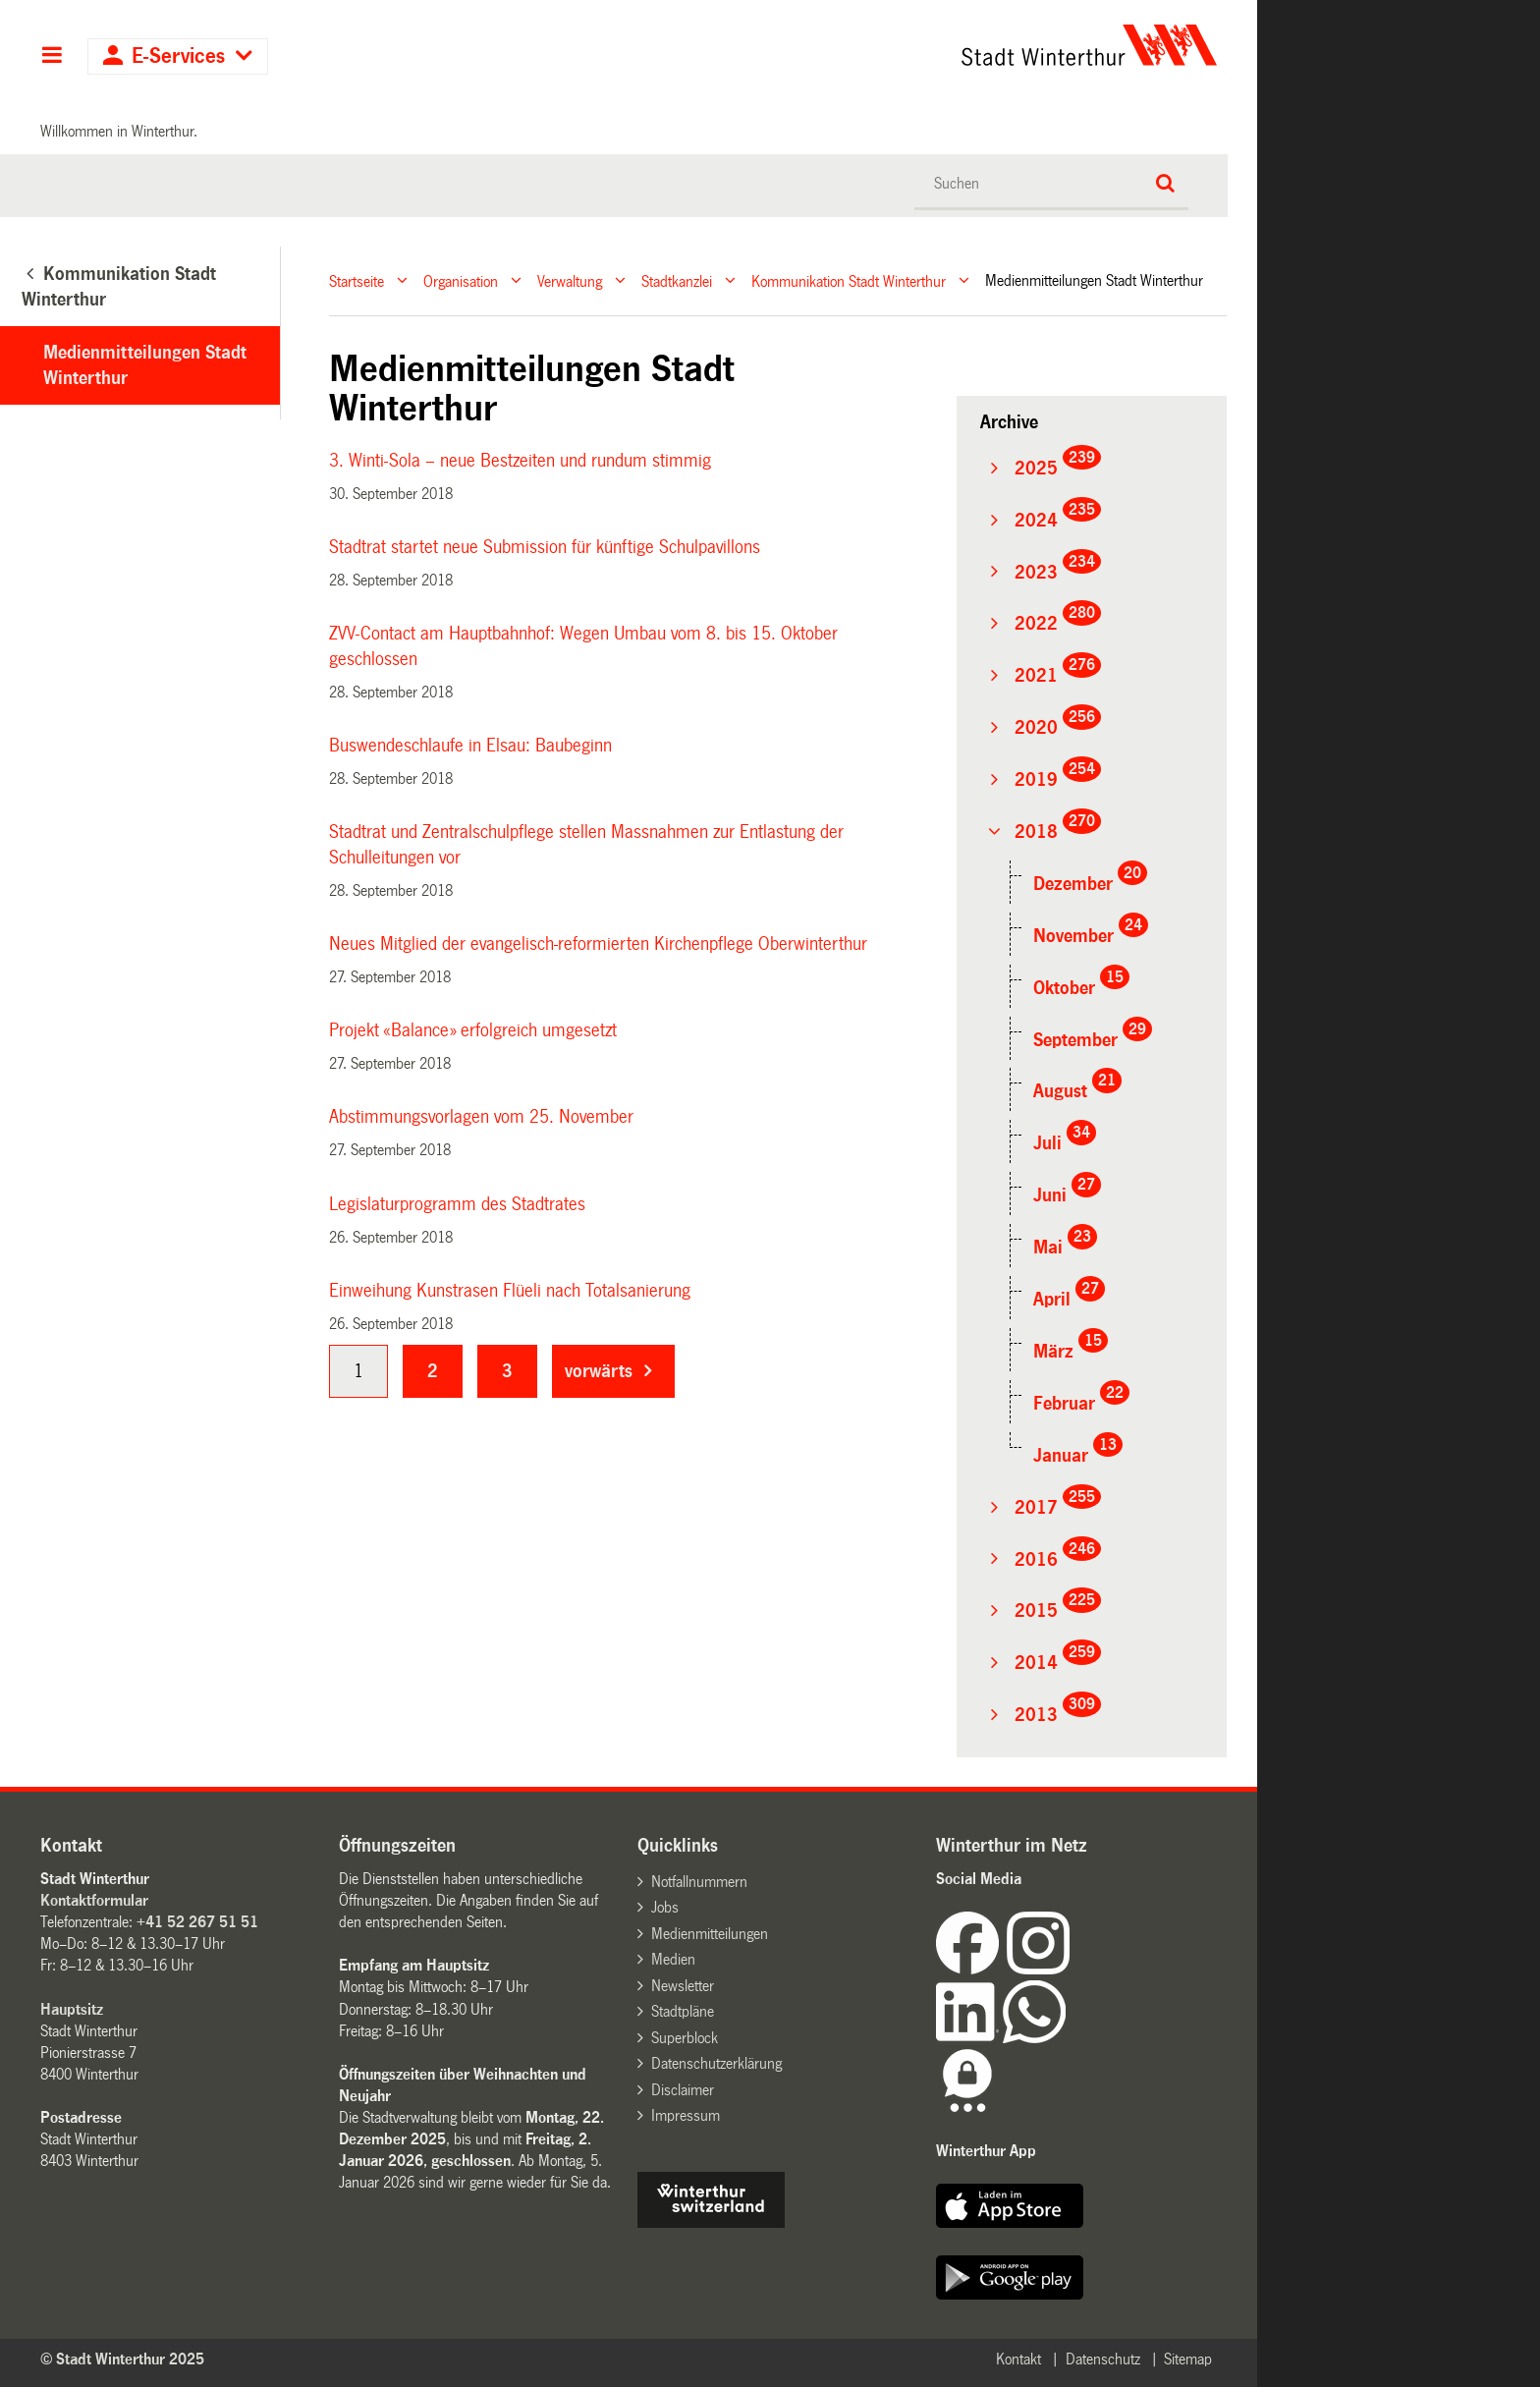  What do you see at coordinates (71, 2009) in the screenshot?
I see `Hauptsitz` at bounding box center [71, 2009].